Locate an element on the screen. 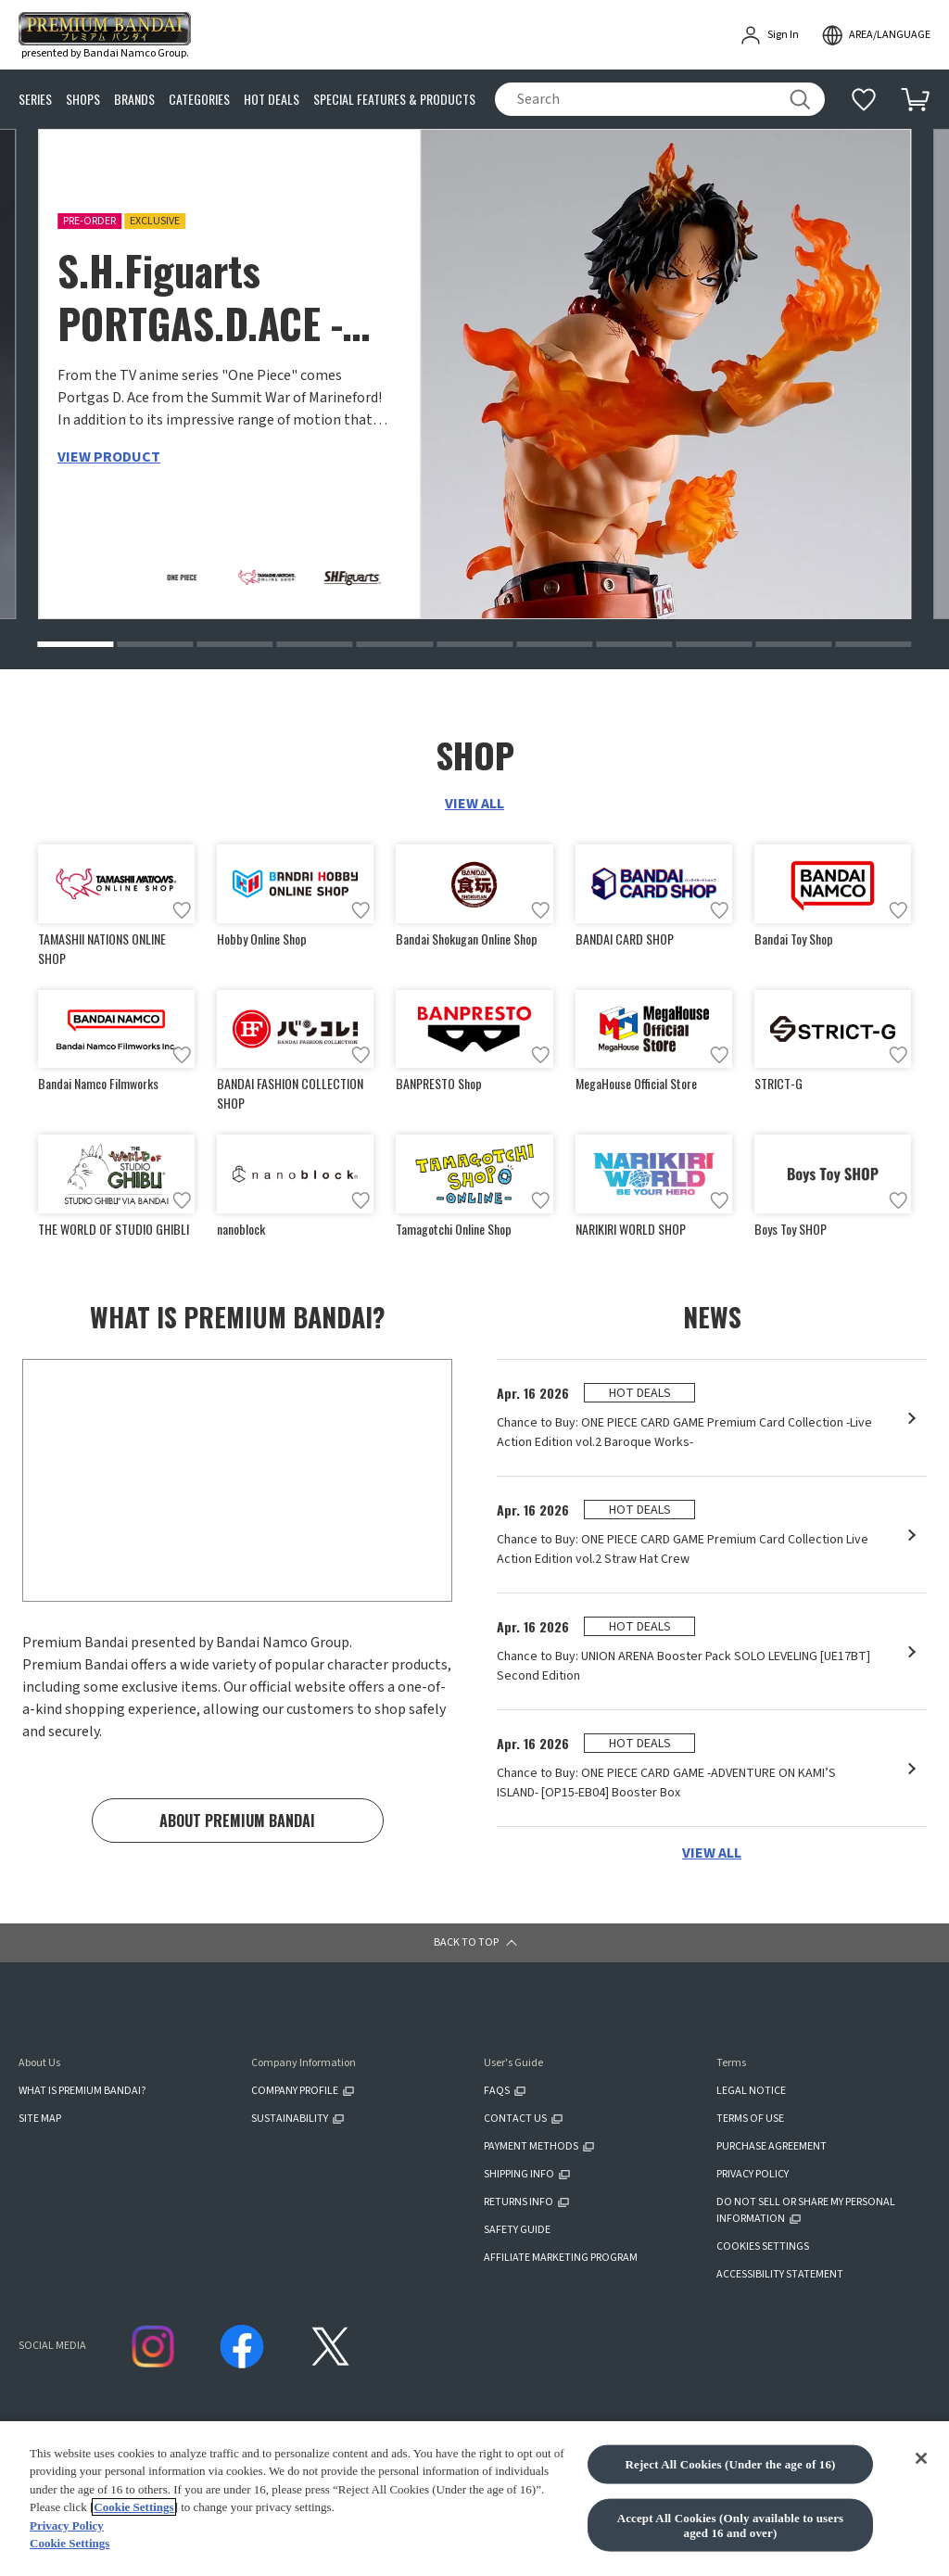 The width and height of the screenshot is (949, 2576). BRANDS is located at coordinates (134, 100).